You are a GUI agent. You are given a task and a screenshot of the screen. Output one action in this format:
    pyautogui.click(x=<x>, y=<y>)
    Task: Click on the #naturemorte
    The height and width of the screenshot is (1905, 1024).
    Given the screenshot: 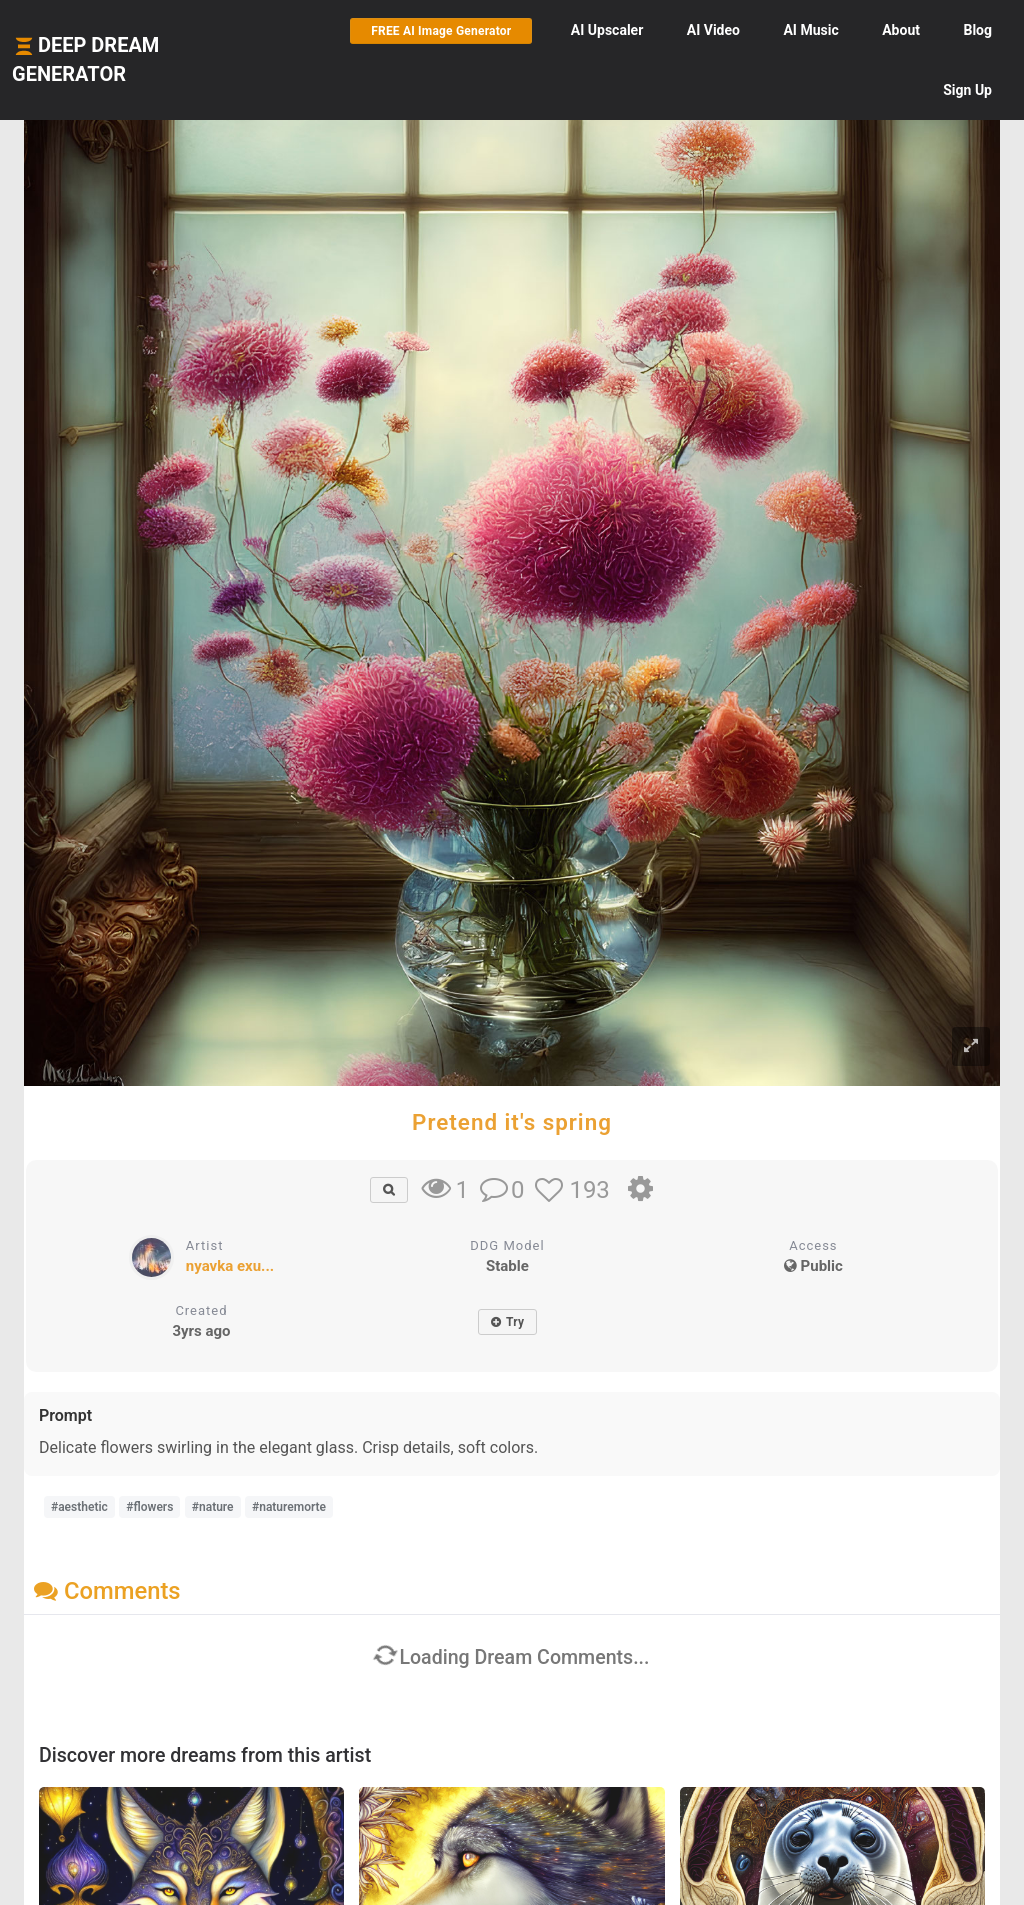 What is the action you would take?
    pyautogui.click(x=289, y=1507)
    